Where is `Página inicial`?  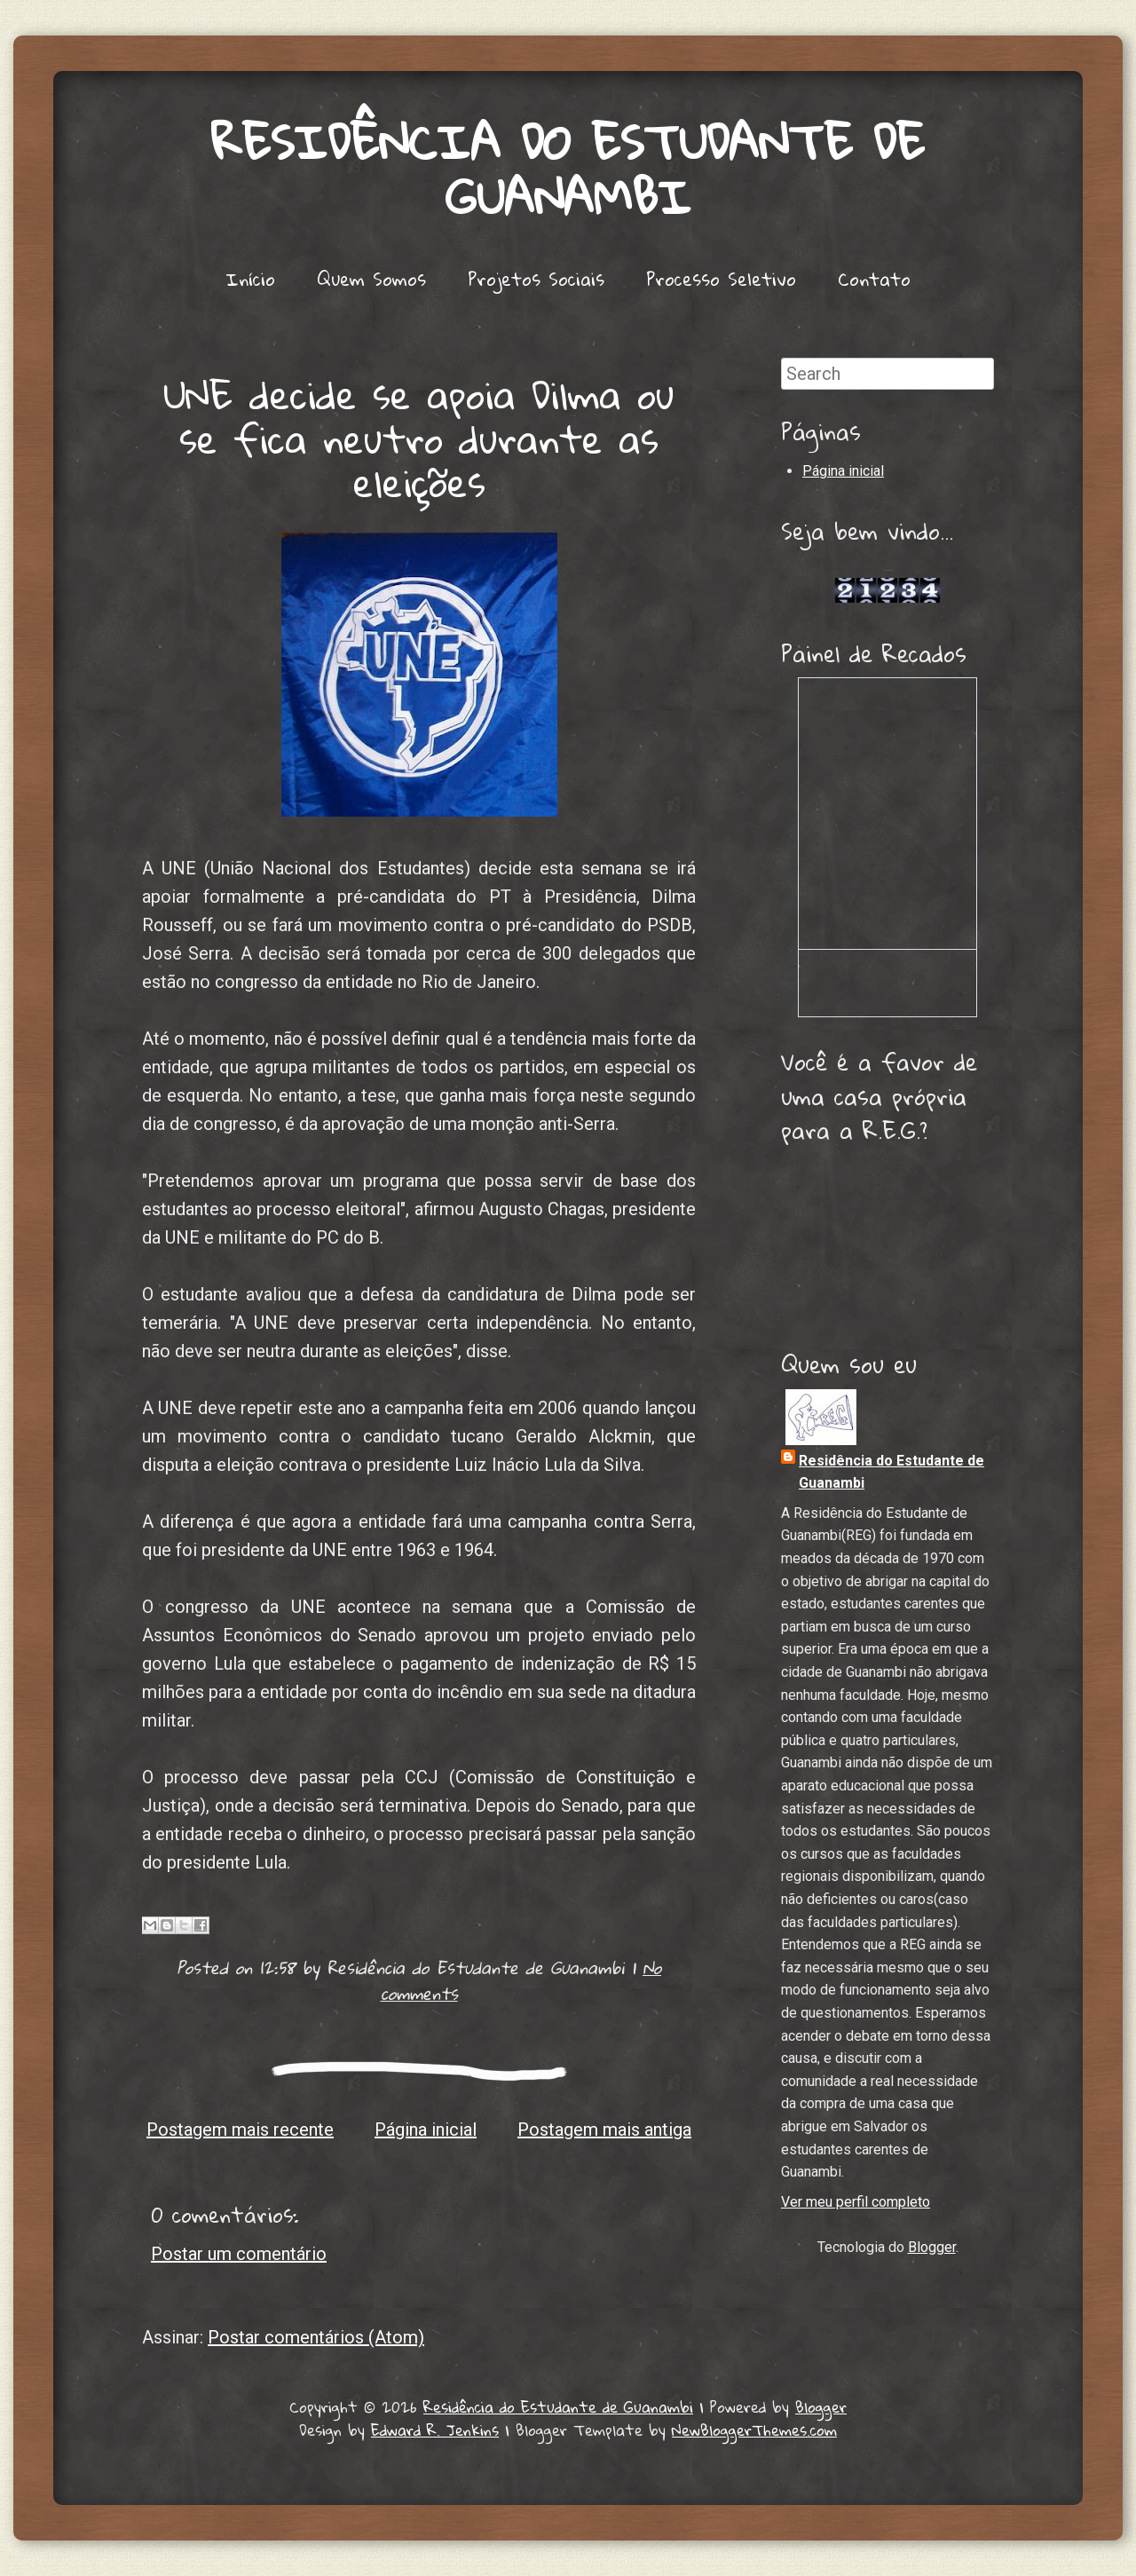 Página inicial is located at coordinates (426, 2129).